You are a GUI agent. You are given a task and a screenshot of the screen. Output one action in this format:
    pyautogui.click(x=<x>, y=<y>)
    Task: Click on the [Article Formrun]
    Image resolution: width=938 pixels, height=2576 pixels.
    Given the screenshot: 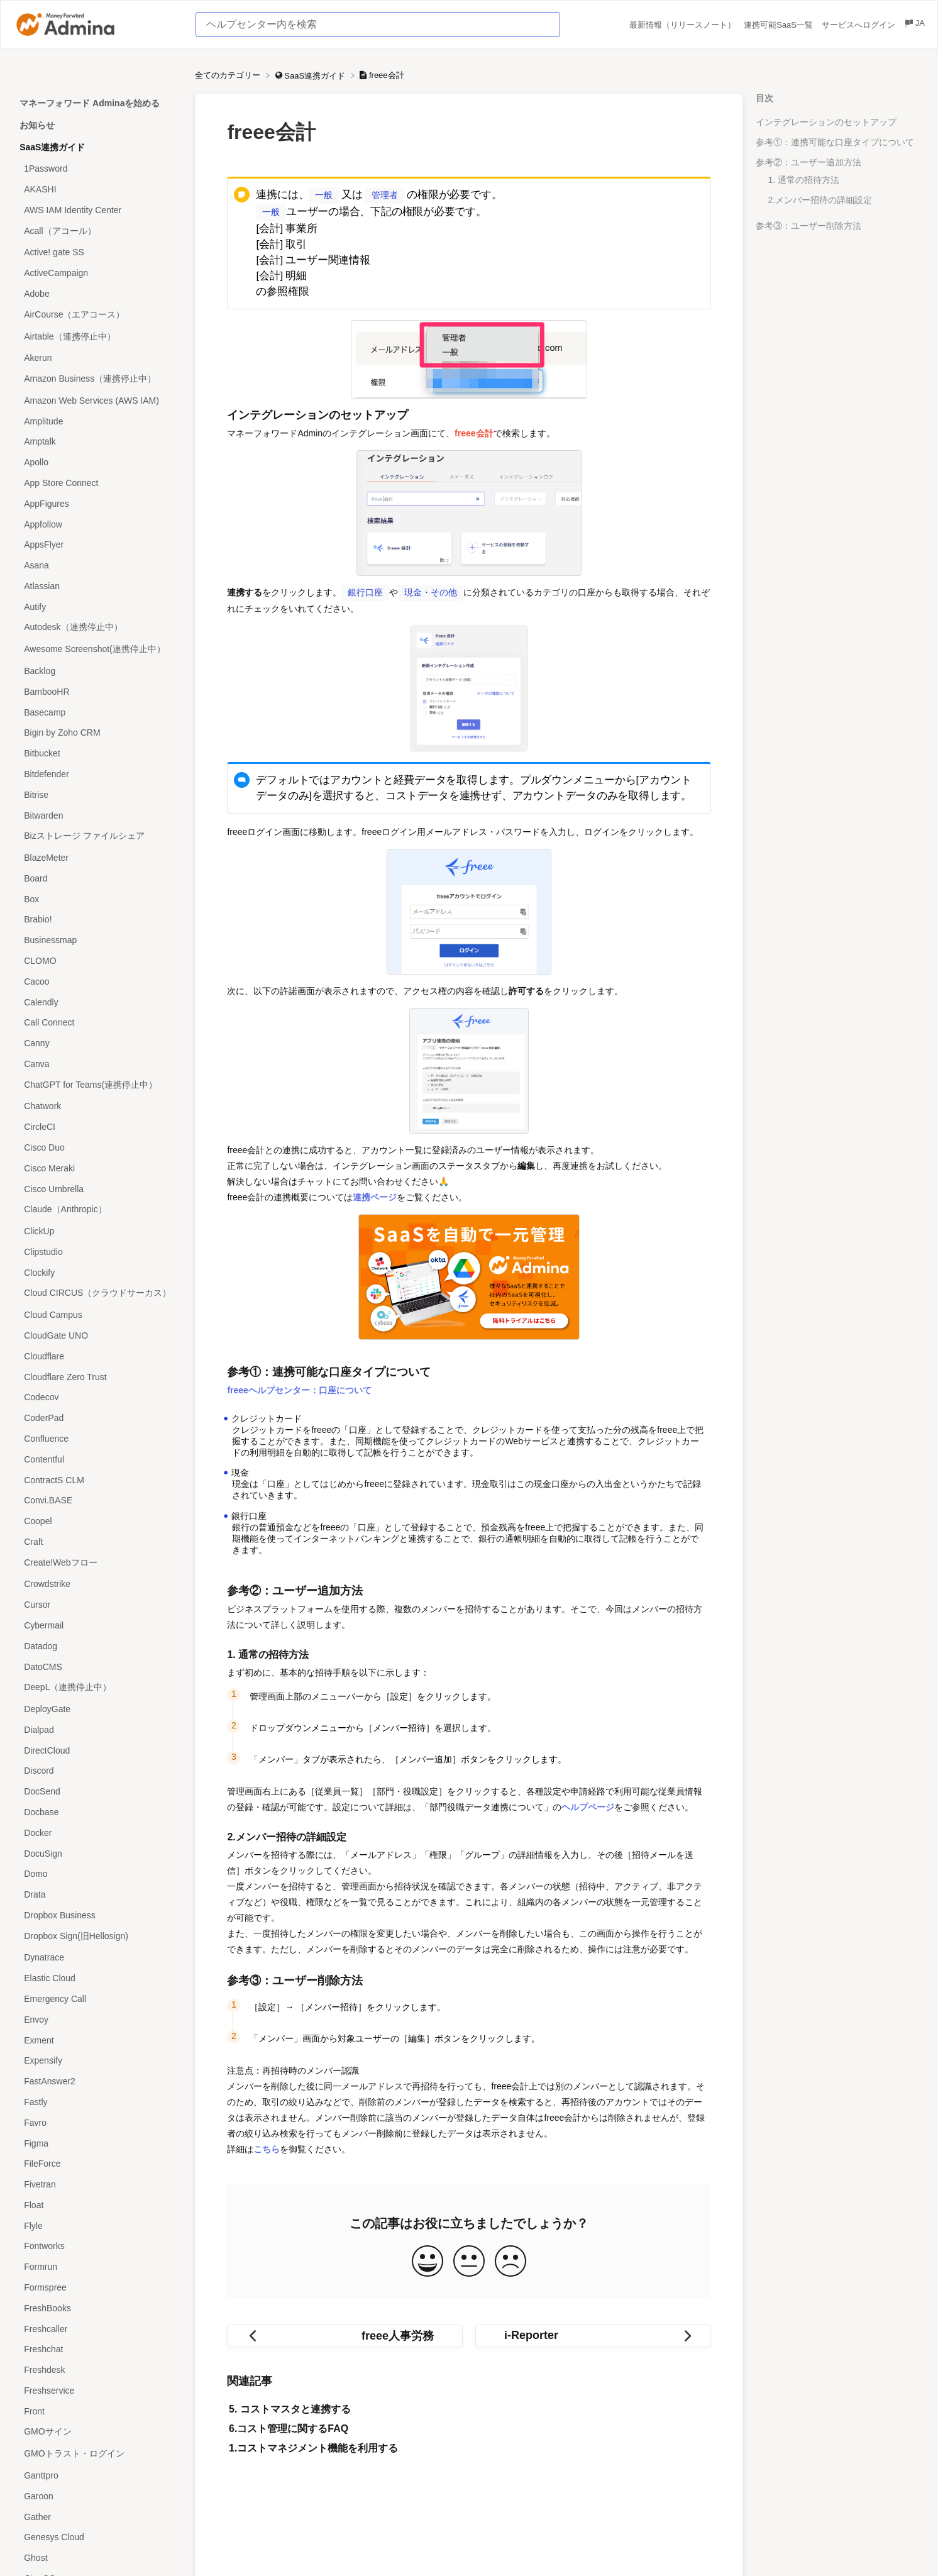 What is the action you would take?
    pyautogui.click(x=97, y=2267)
    